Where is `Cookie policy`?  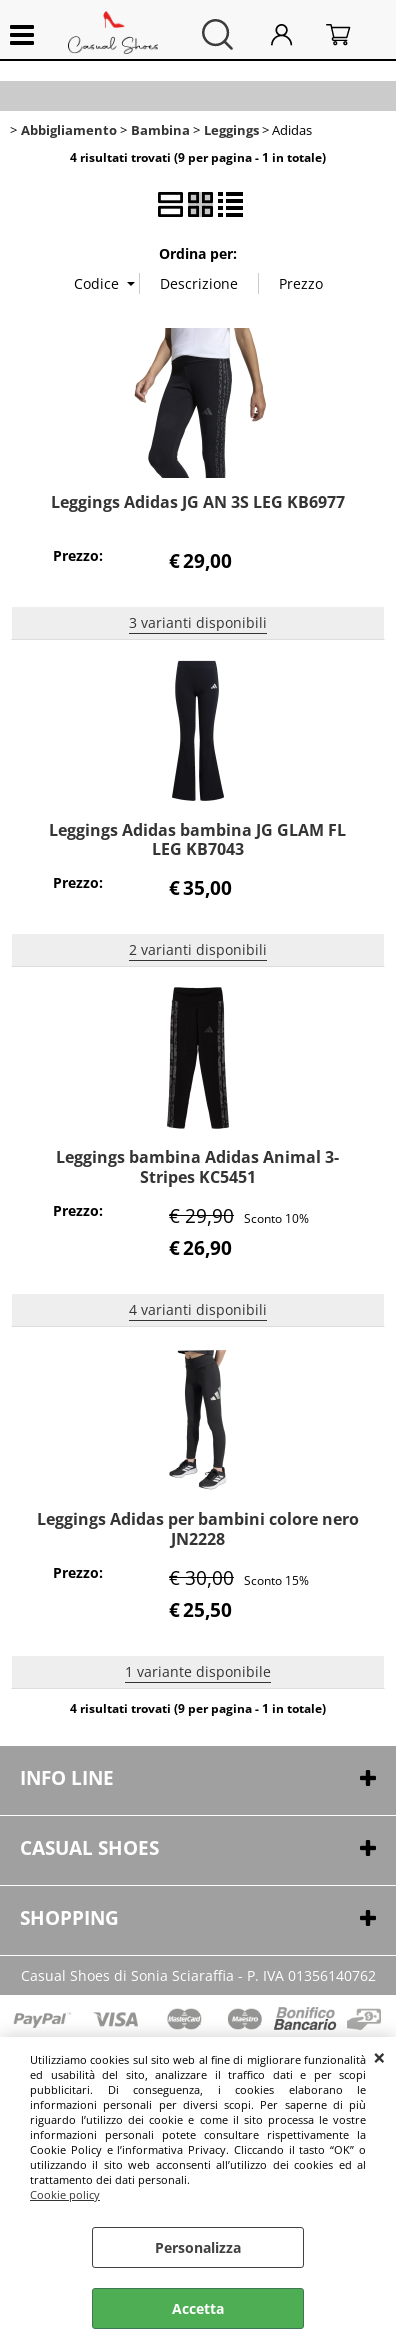 Cookie policy is located at coordinates (65, 2194).